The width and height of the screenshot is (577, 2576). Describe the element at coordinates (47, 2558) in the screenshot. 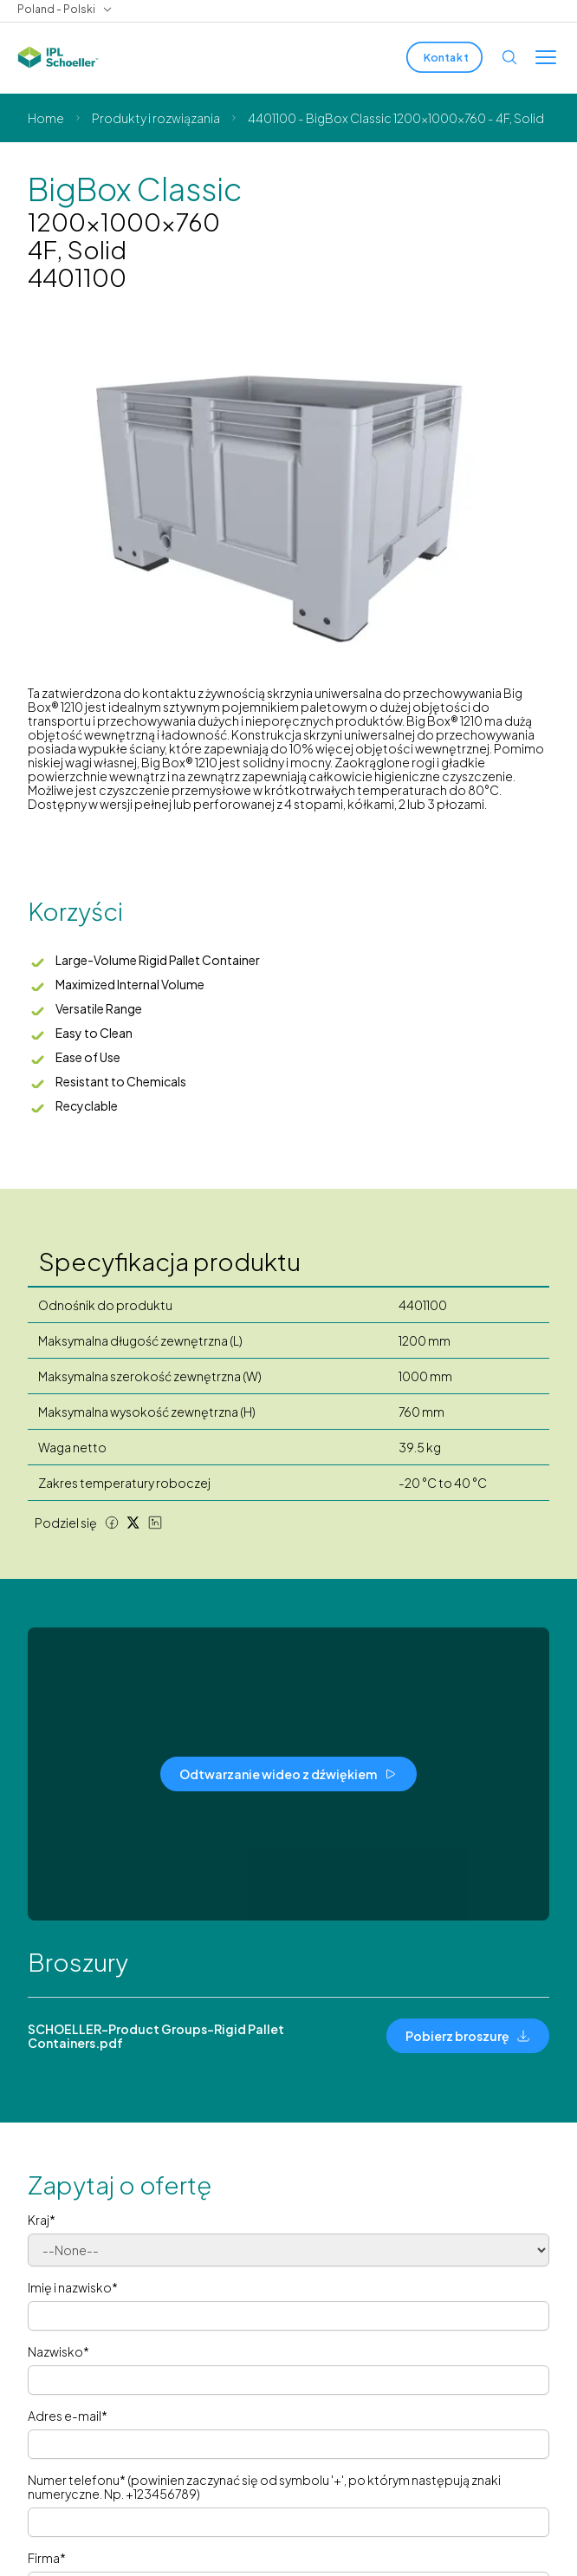

I see `Firma*` at that location.